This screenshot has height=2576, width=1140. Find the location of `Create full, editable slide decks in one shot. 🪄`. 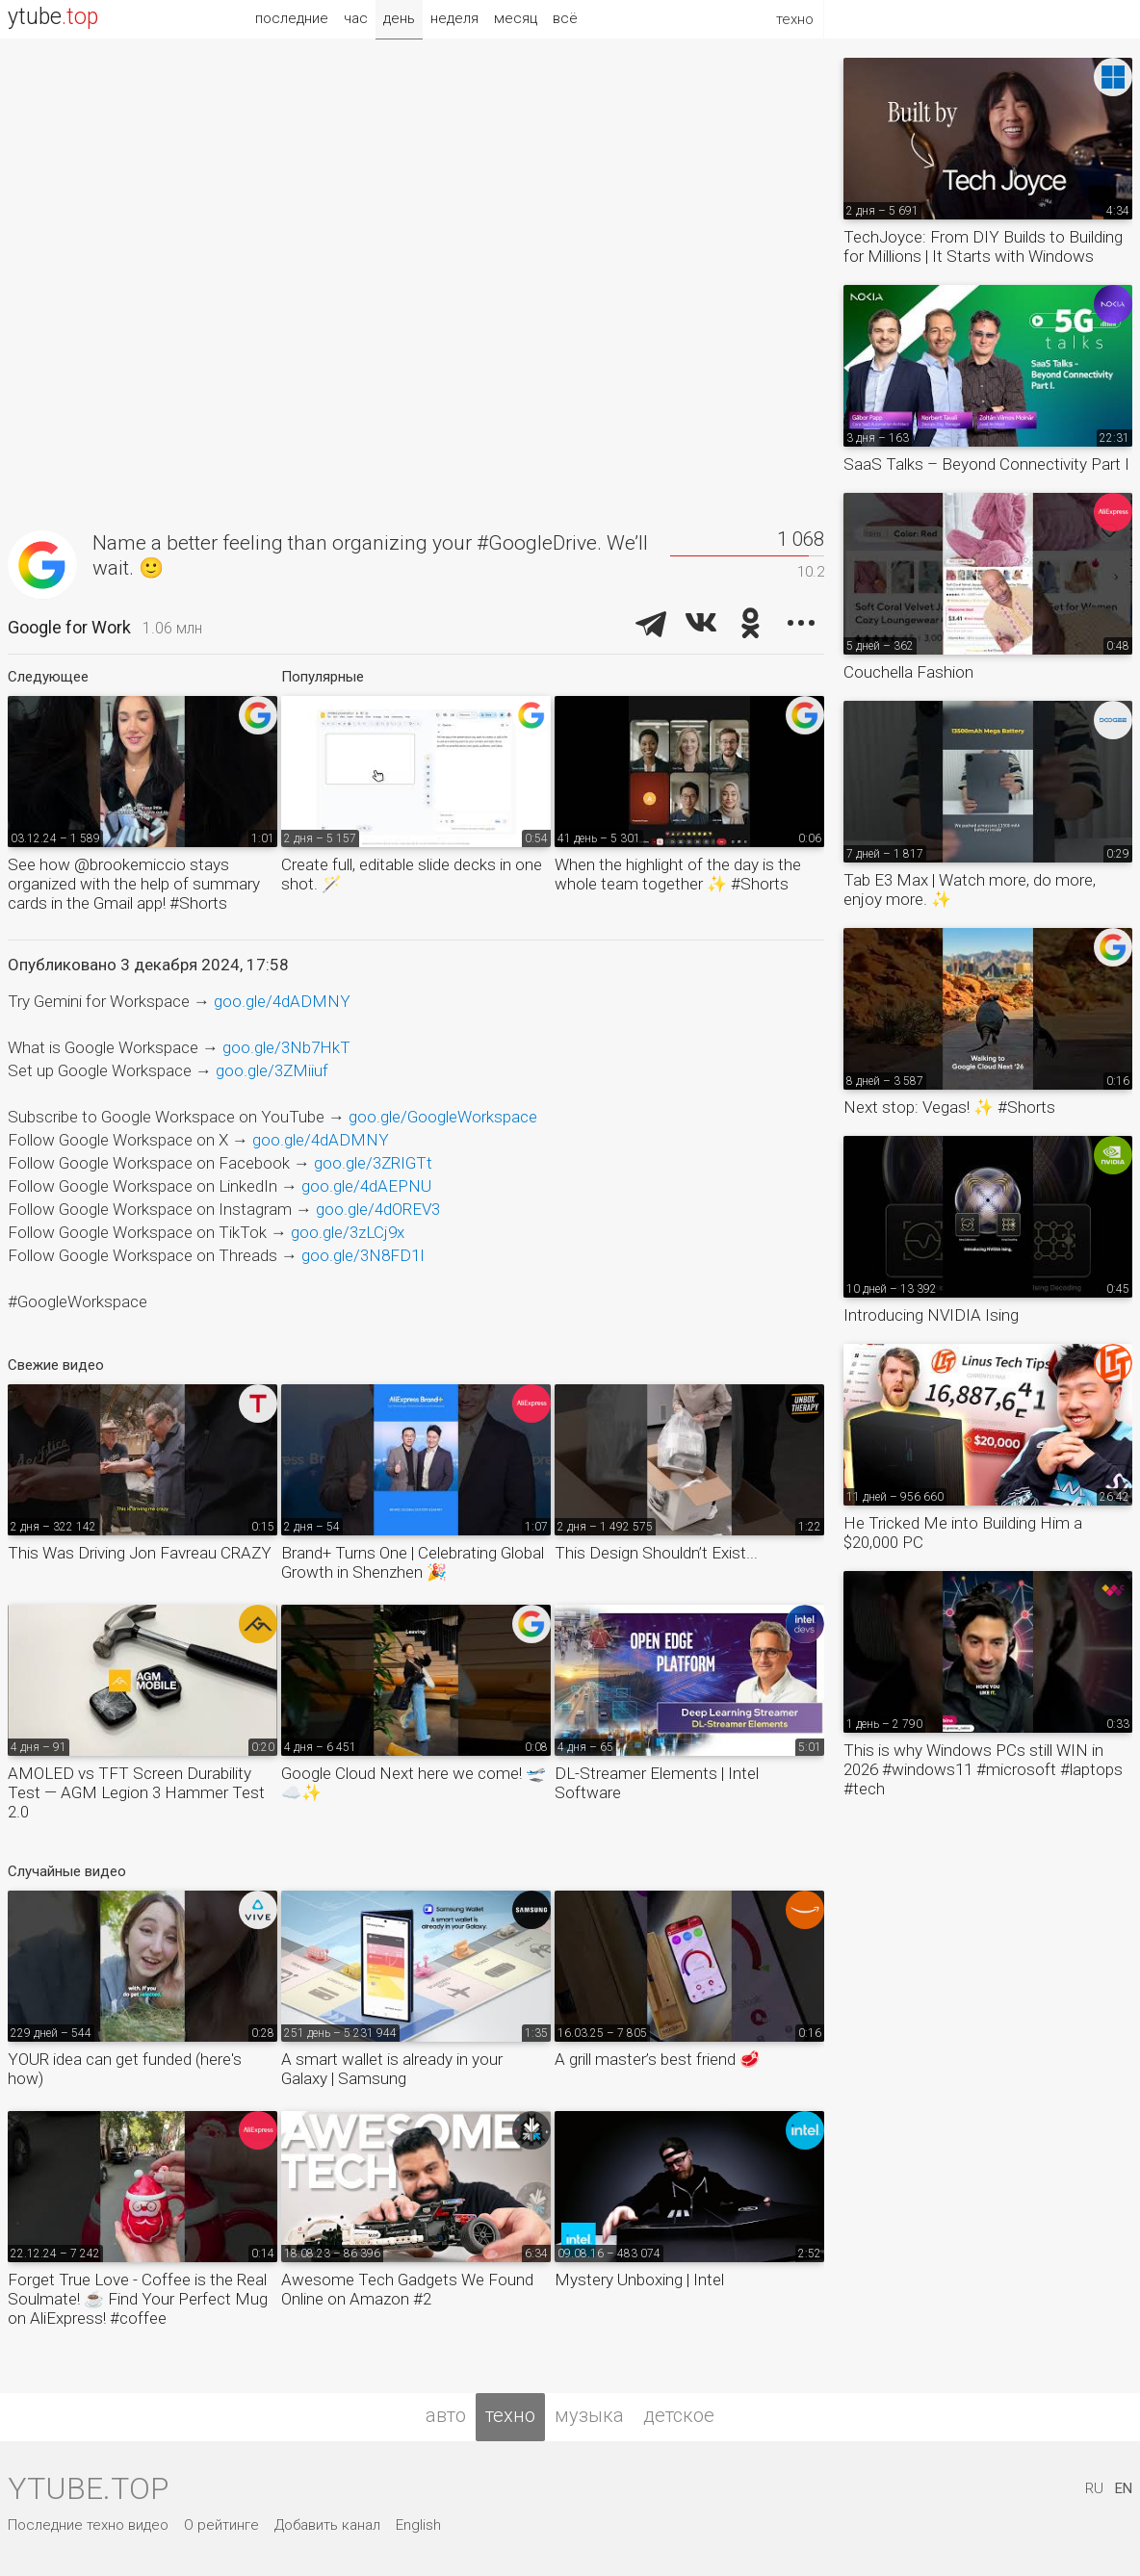

Create full, editable slide decks in one shot. 🪄 is located at coordinates (411, 874).